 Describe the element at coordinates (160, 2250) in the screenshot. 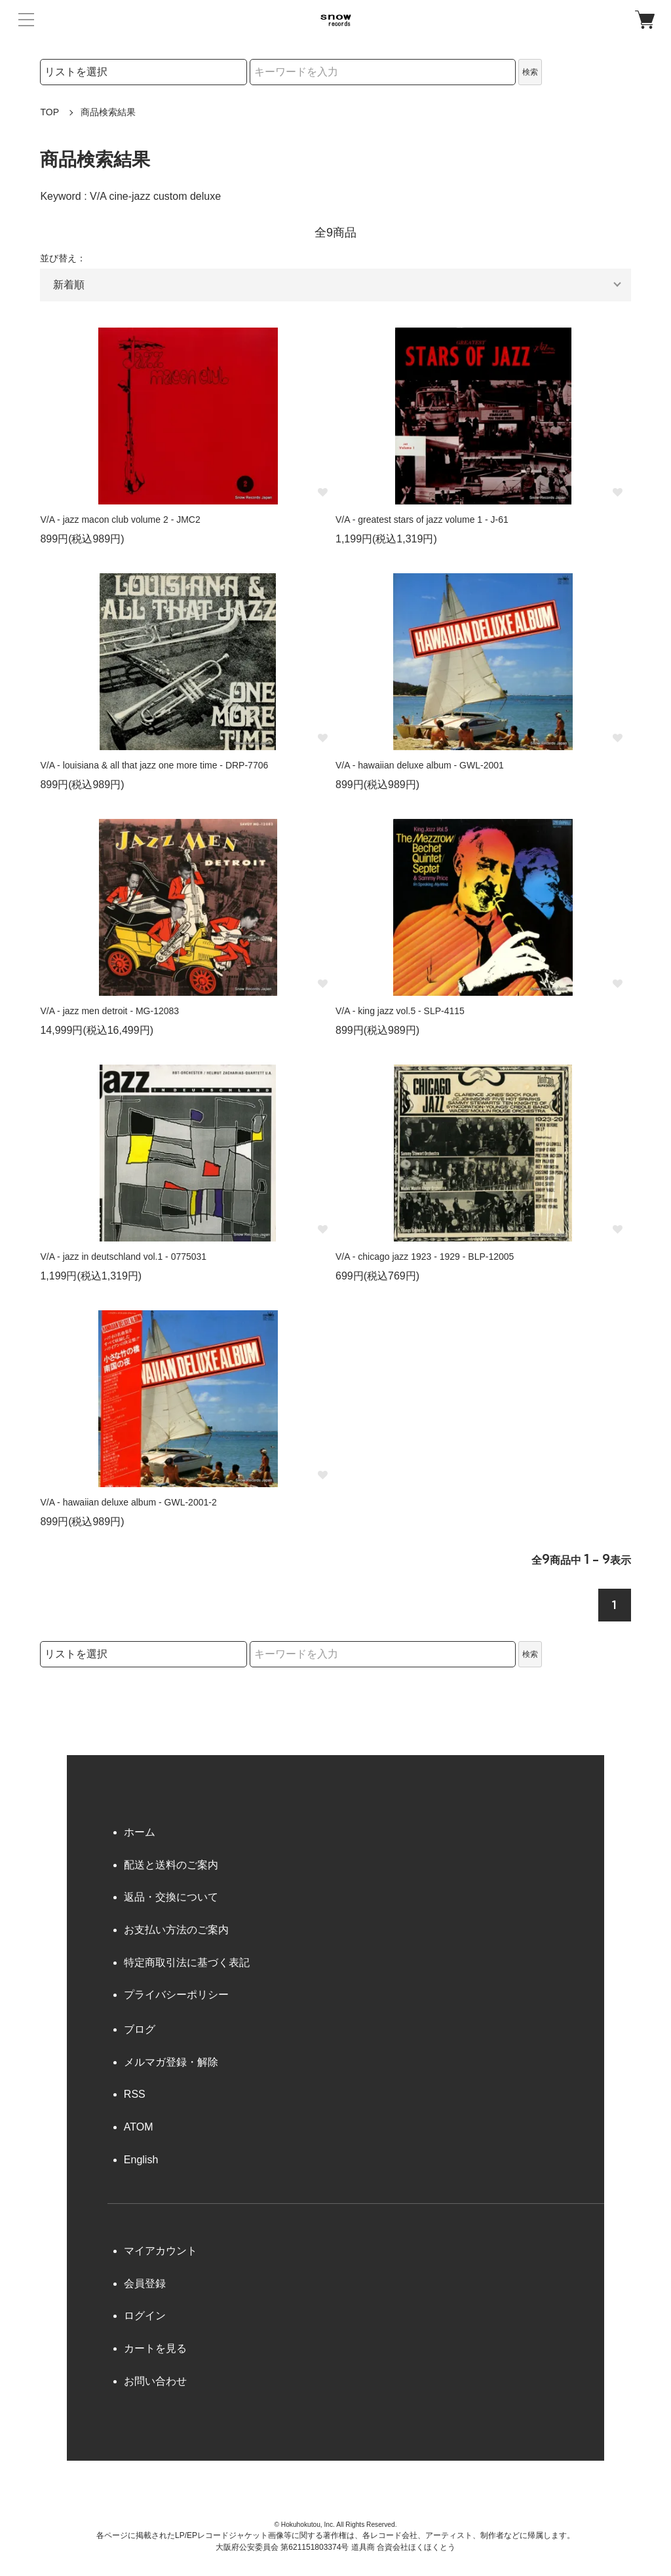

I see `マイアカウント` at that location.